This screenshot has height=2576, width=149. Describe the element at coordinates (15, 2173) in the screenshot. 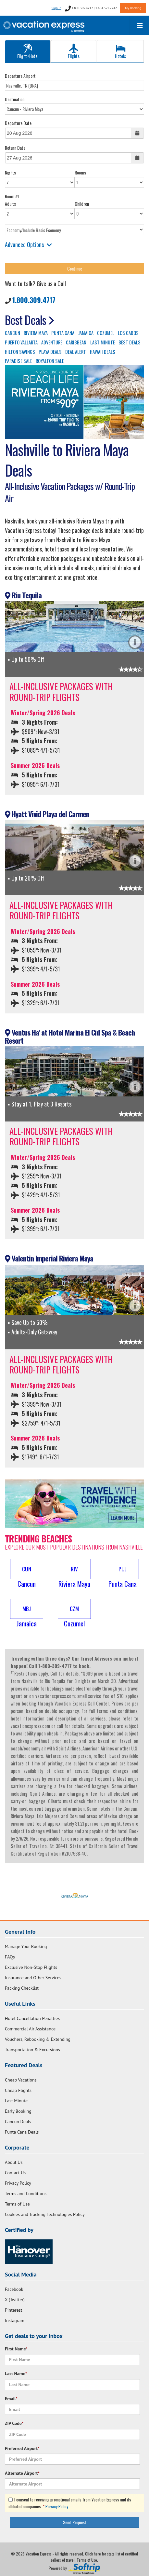

I see `Contact Us` at that location.